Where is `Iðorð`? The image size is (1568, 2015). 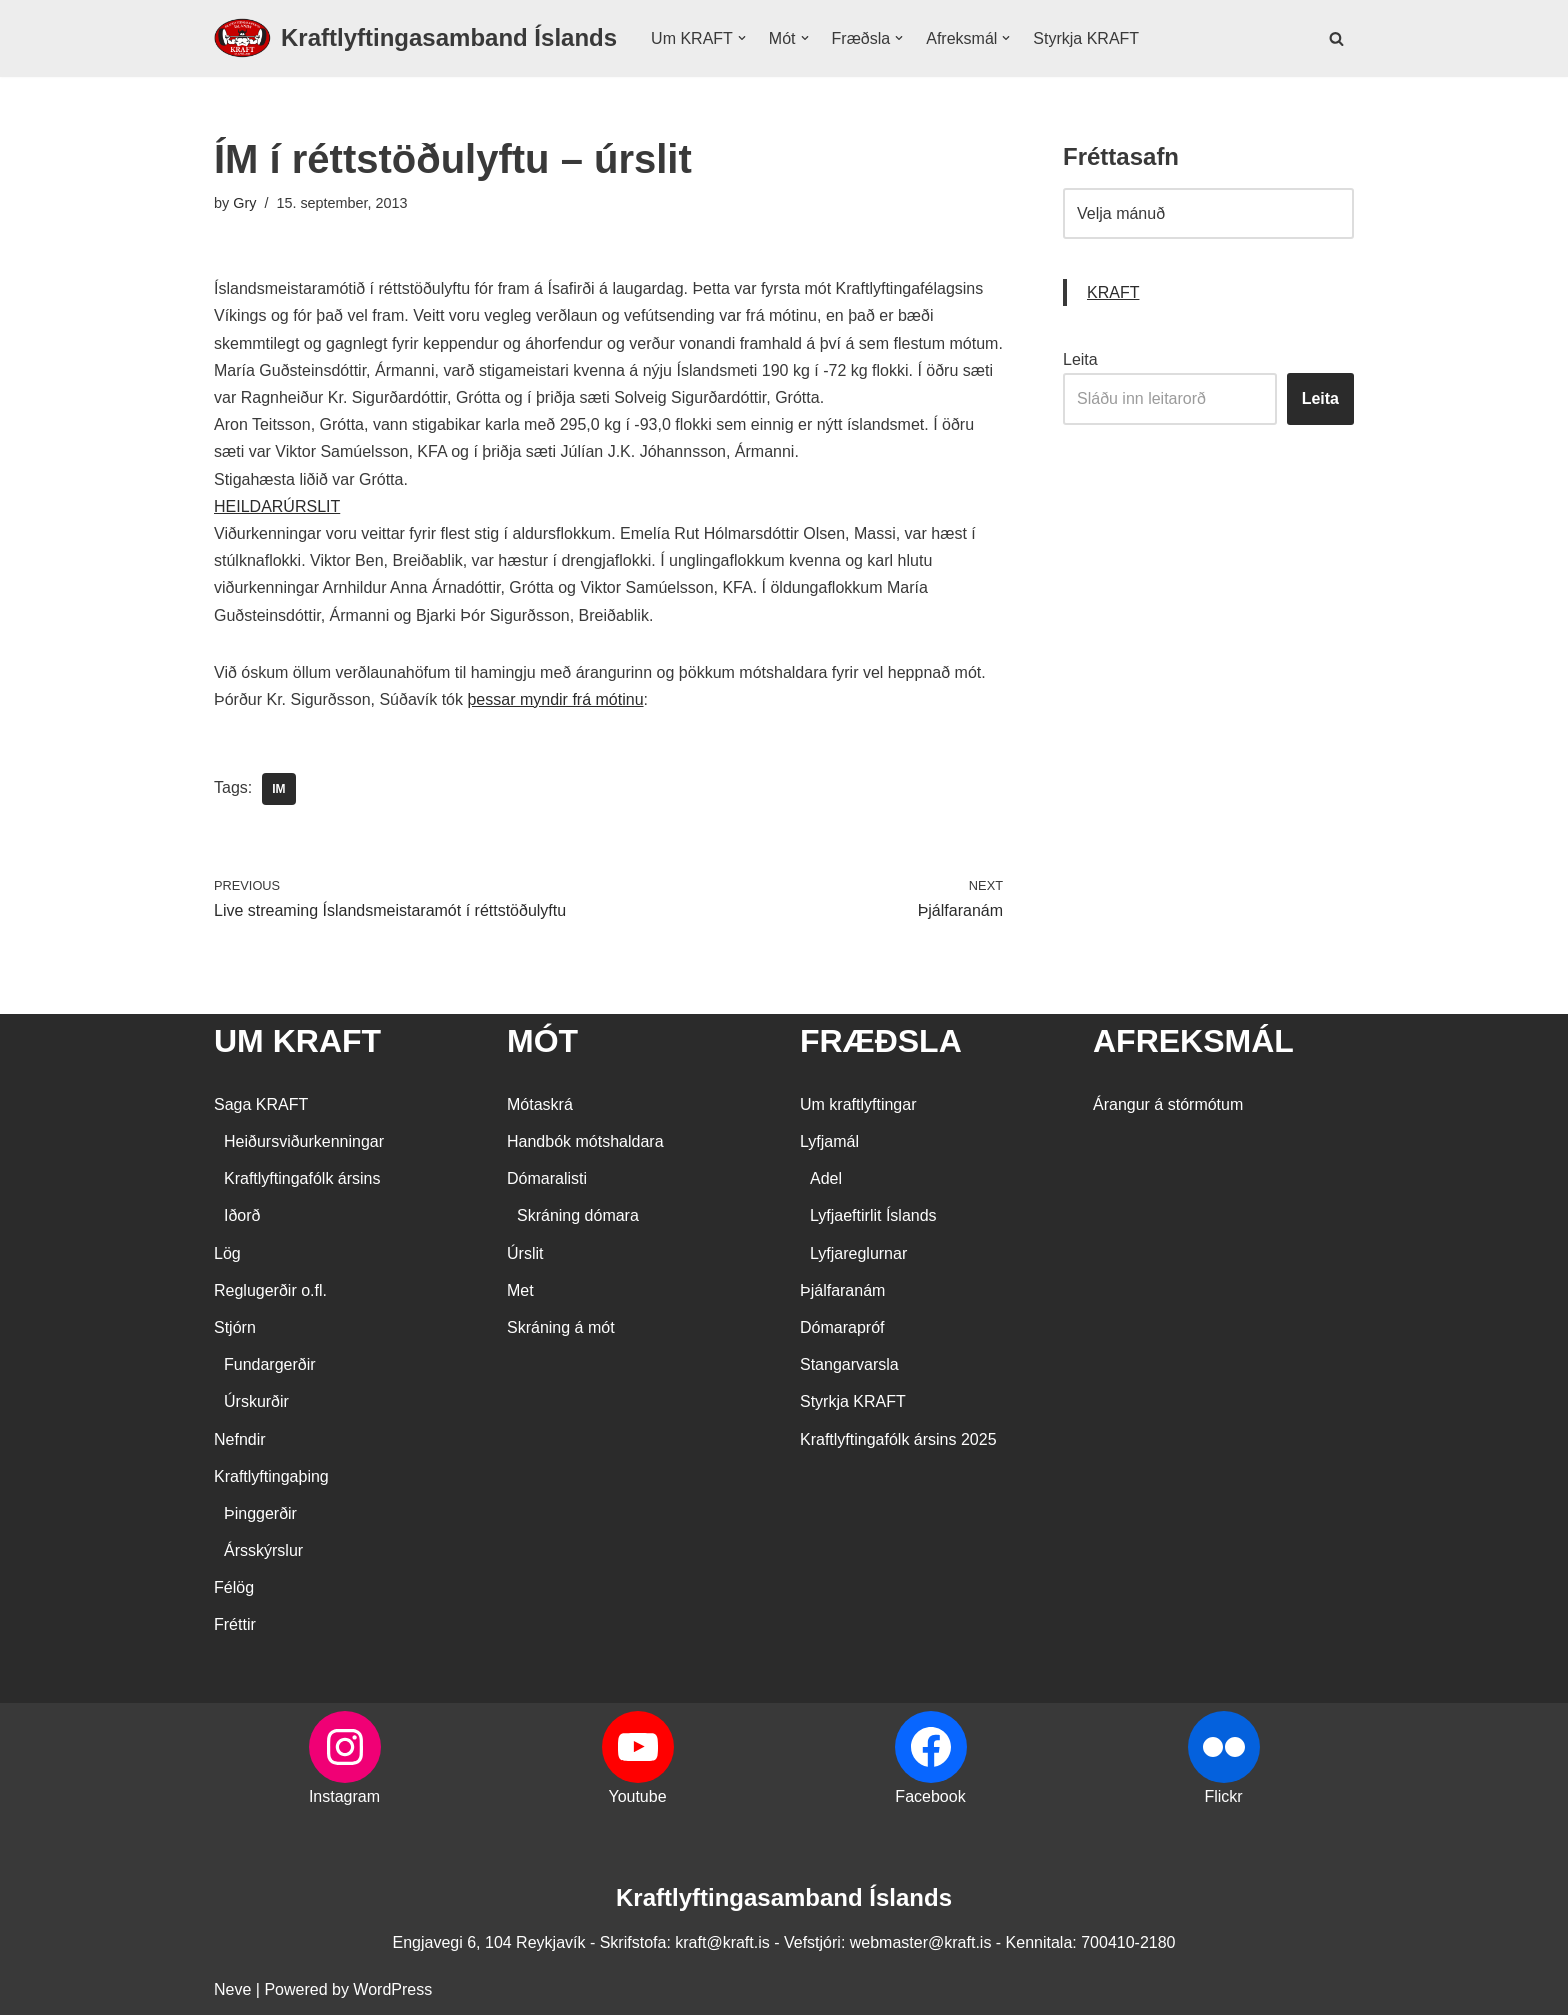
Iðorð is located at coordinates (242, 1215).